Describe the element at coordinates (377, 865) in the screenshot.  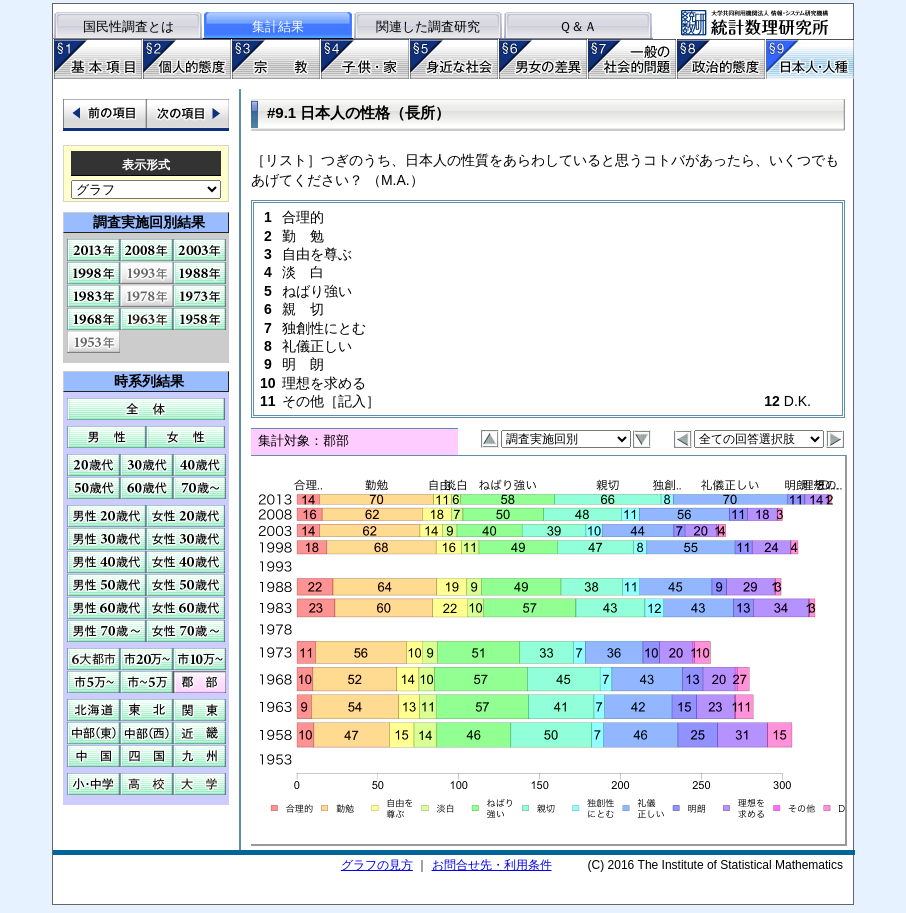
I see `グラフの見方` at that location.